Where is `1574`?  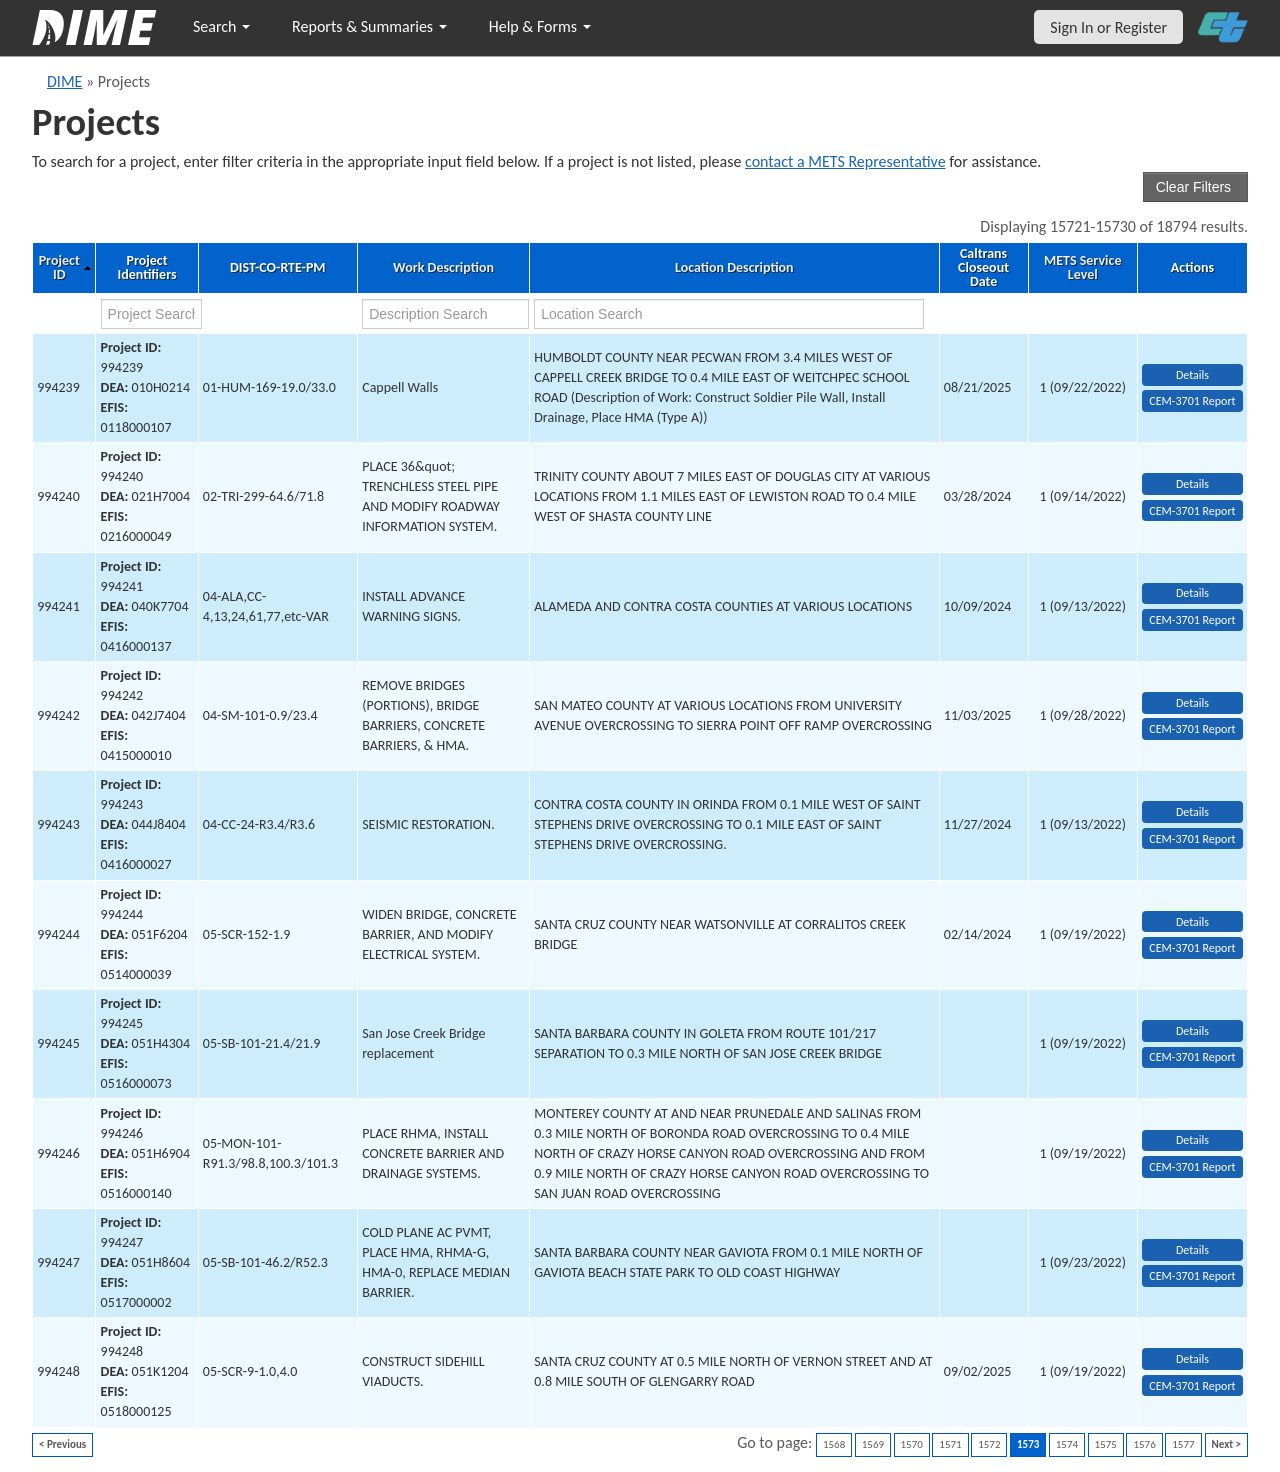 1574 is located at coordinates (1067, 1444).